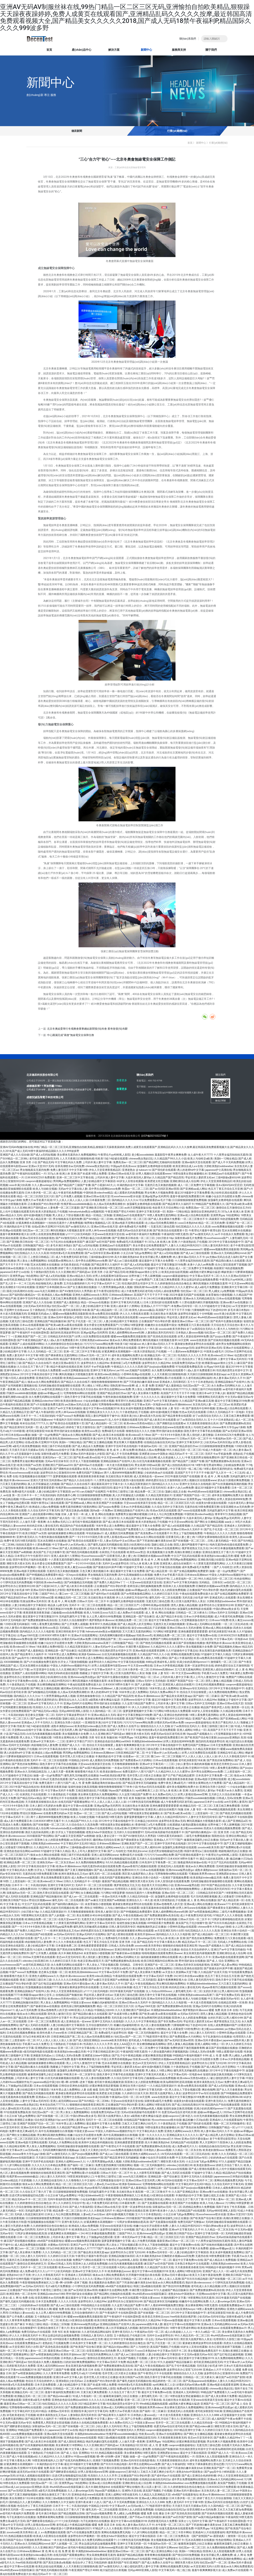 The height and width of the screenshot is (2576, 254). I want to click on 变态拳头交视频一区二区, so click(39, 1715).